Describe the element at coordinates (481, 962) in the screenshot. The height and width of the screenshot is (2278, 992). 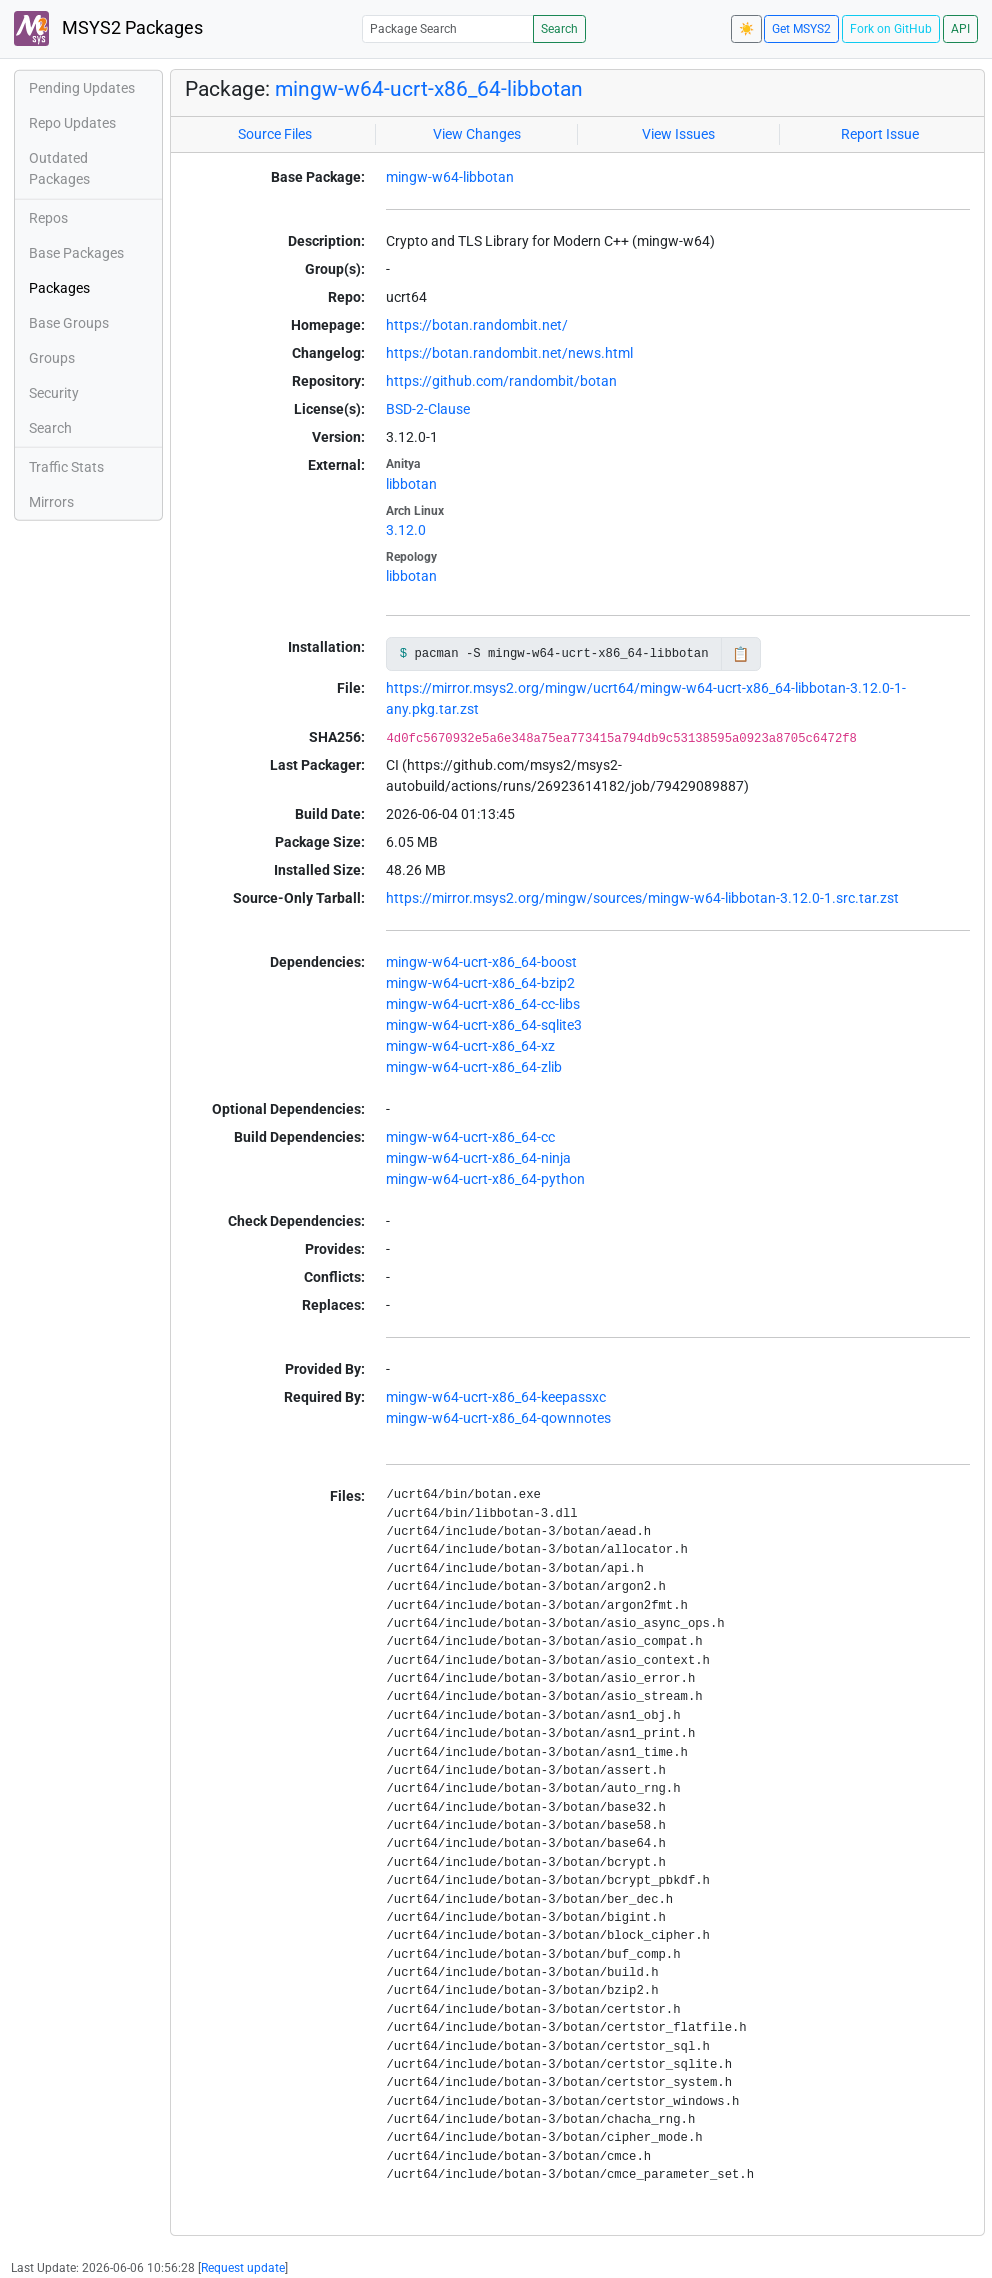
I see `mingw-w64-ucrt-x86_64-boost` at that location.